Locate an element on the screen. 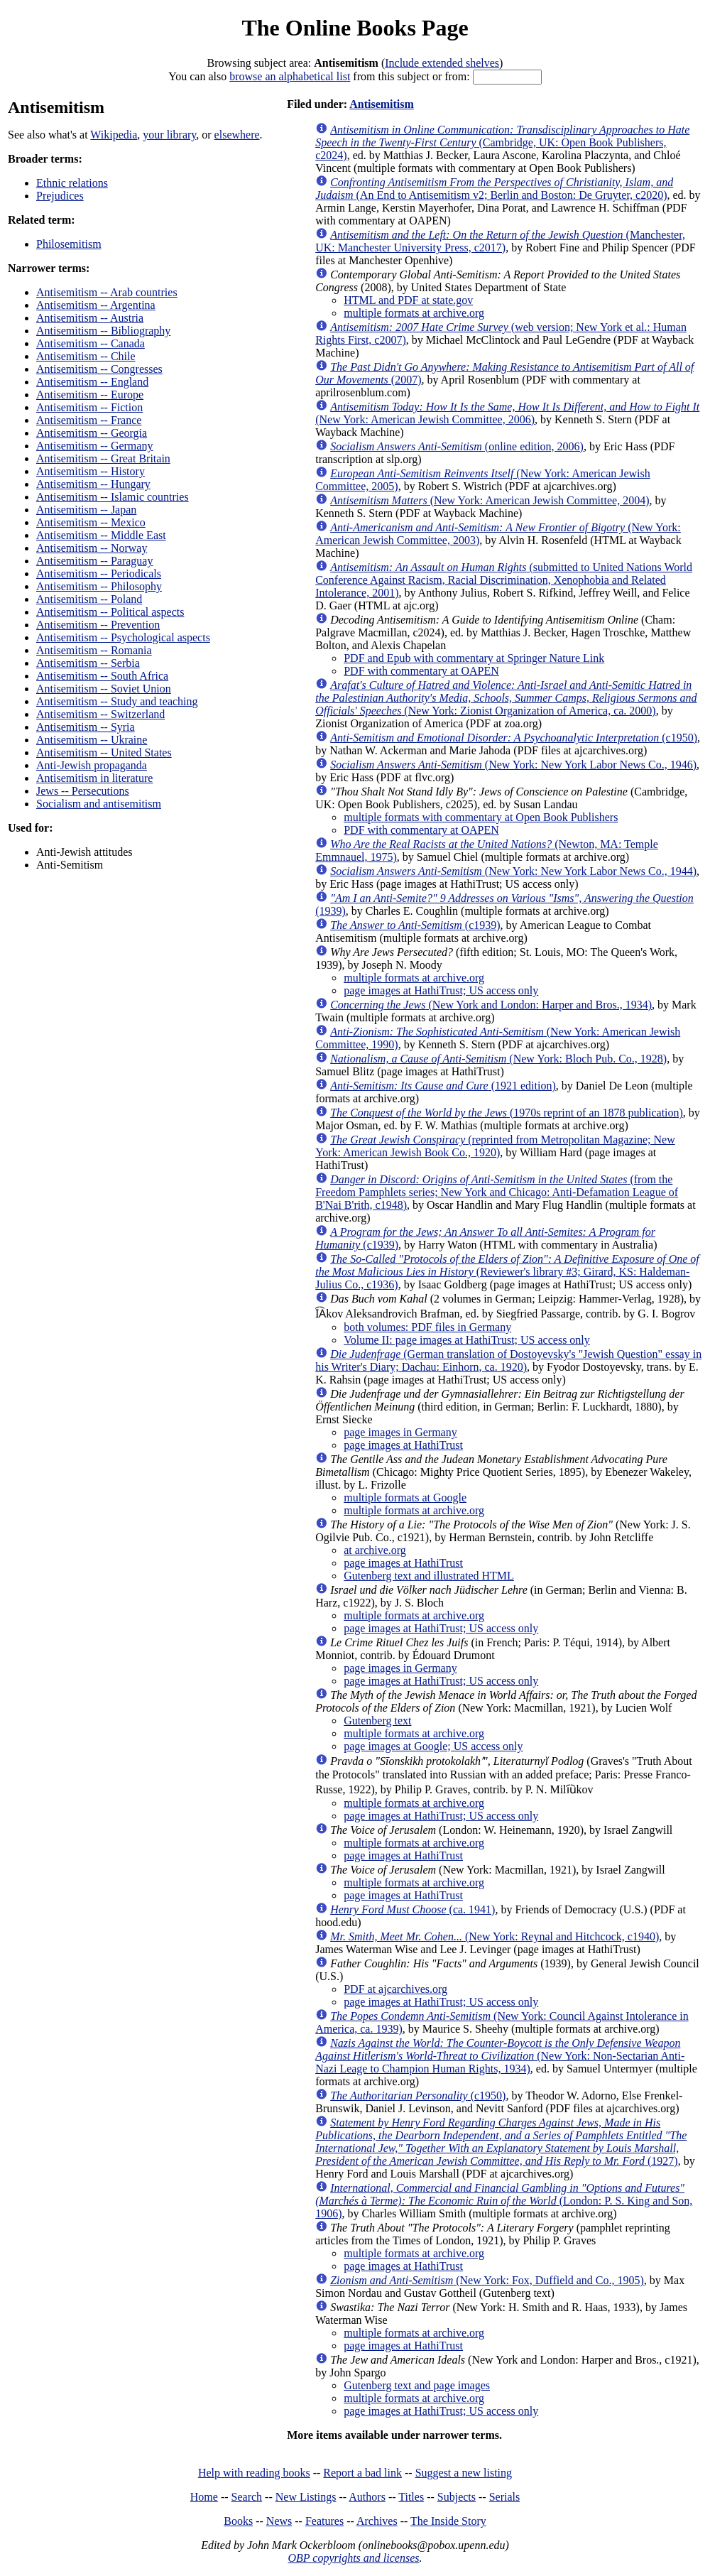  Antisemitism -- History is located at coordinates (90, 471).